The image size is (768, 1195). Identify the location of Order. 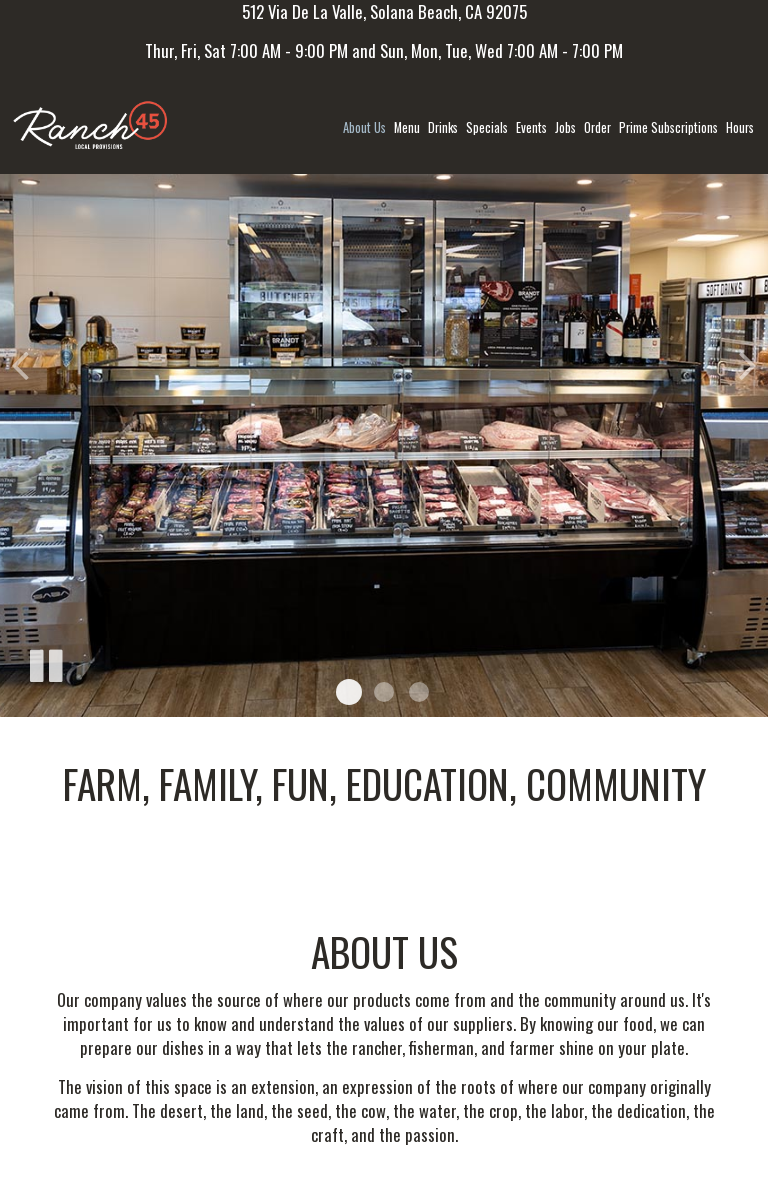
(597, 127).